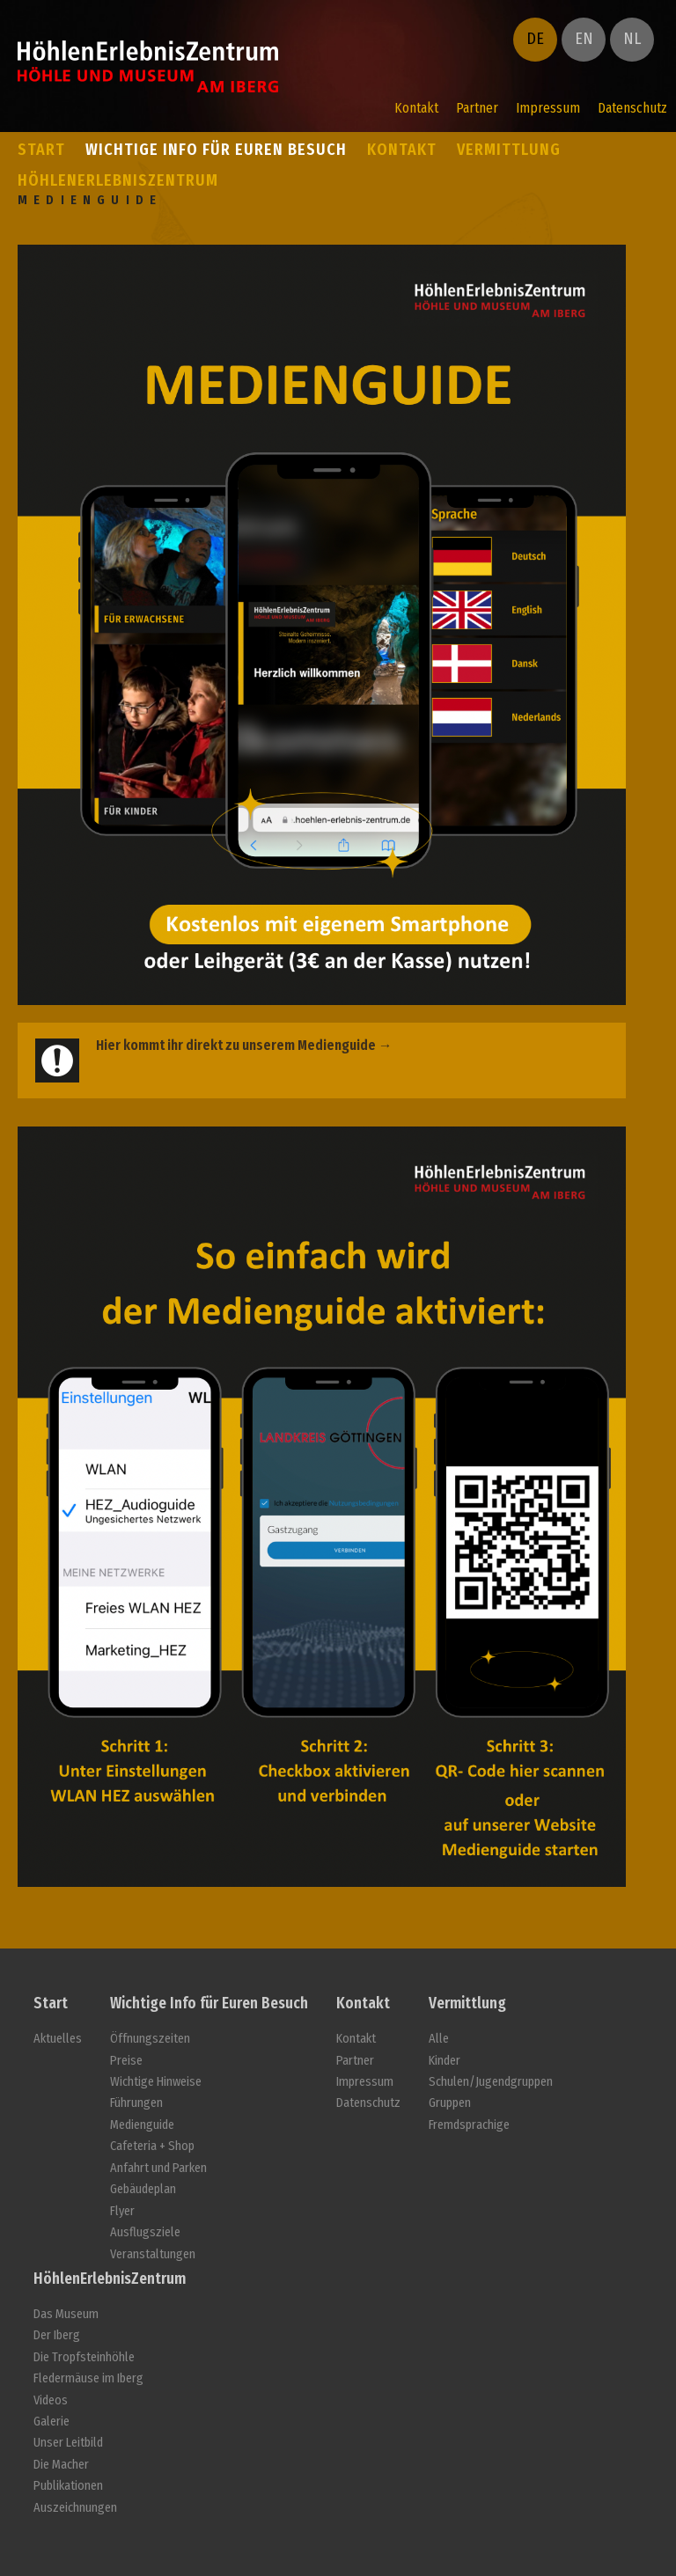 The height and width of the screenshot is (2576, 676). Describe the element at coordinates (142, 2124) in the screenshot. I see `Medienguide` at that location.